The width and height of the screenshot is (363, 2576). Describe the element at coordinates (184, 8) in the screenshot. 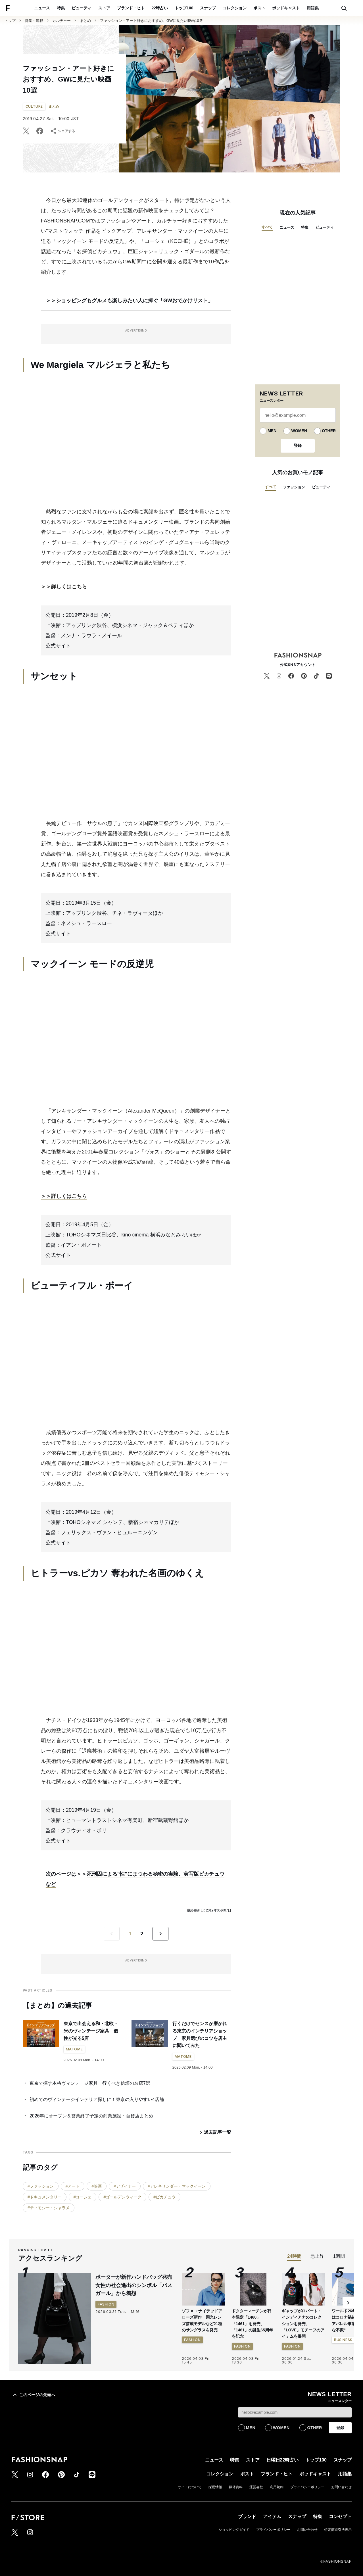

I see `トップ100` at that location.